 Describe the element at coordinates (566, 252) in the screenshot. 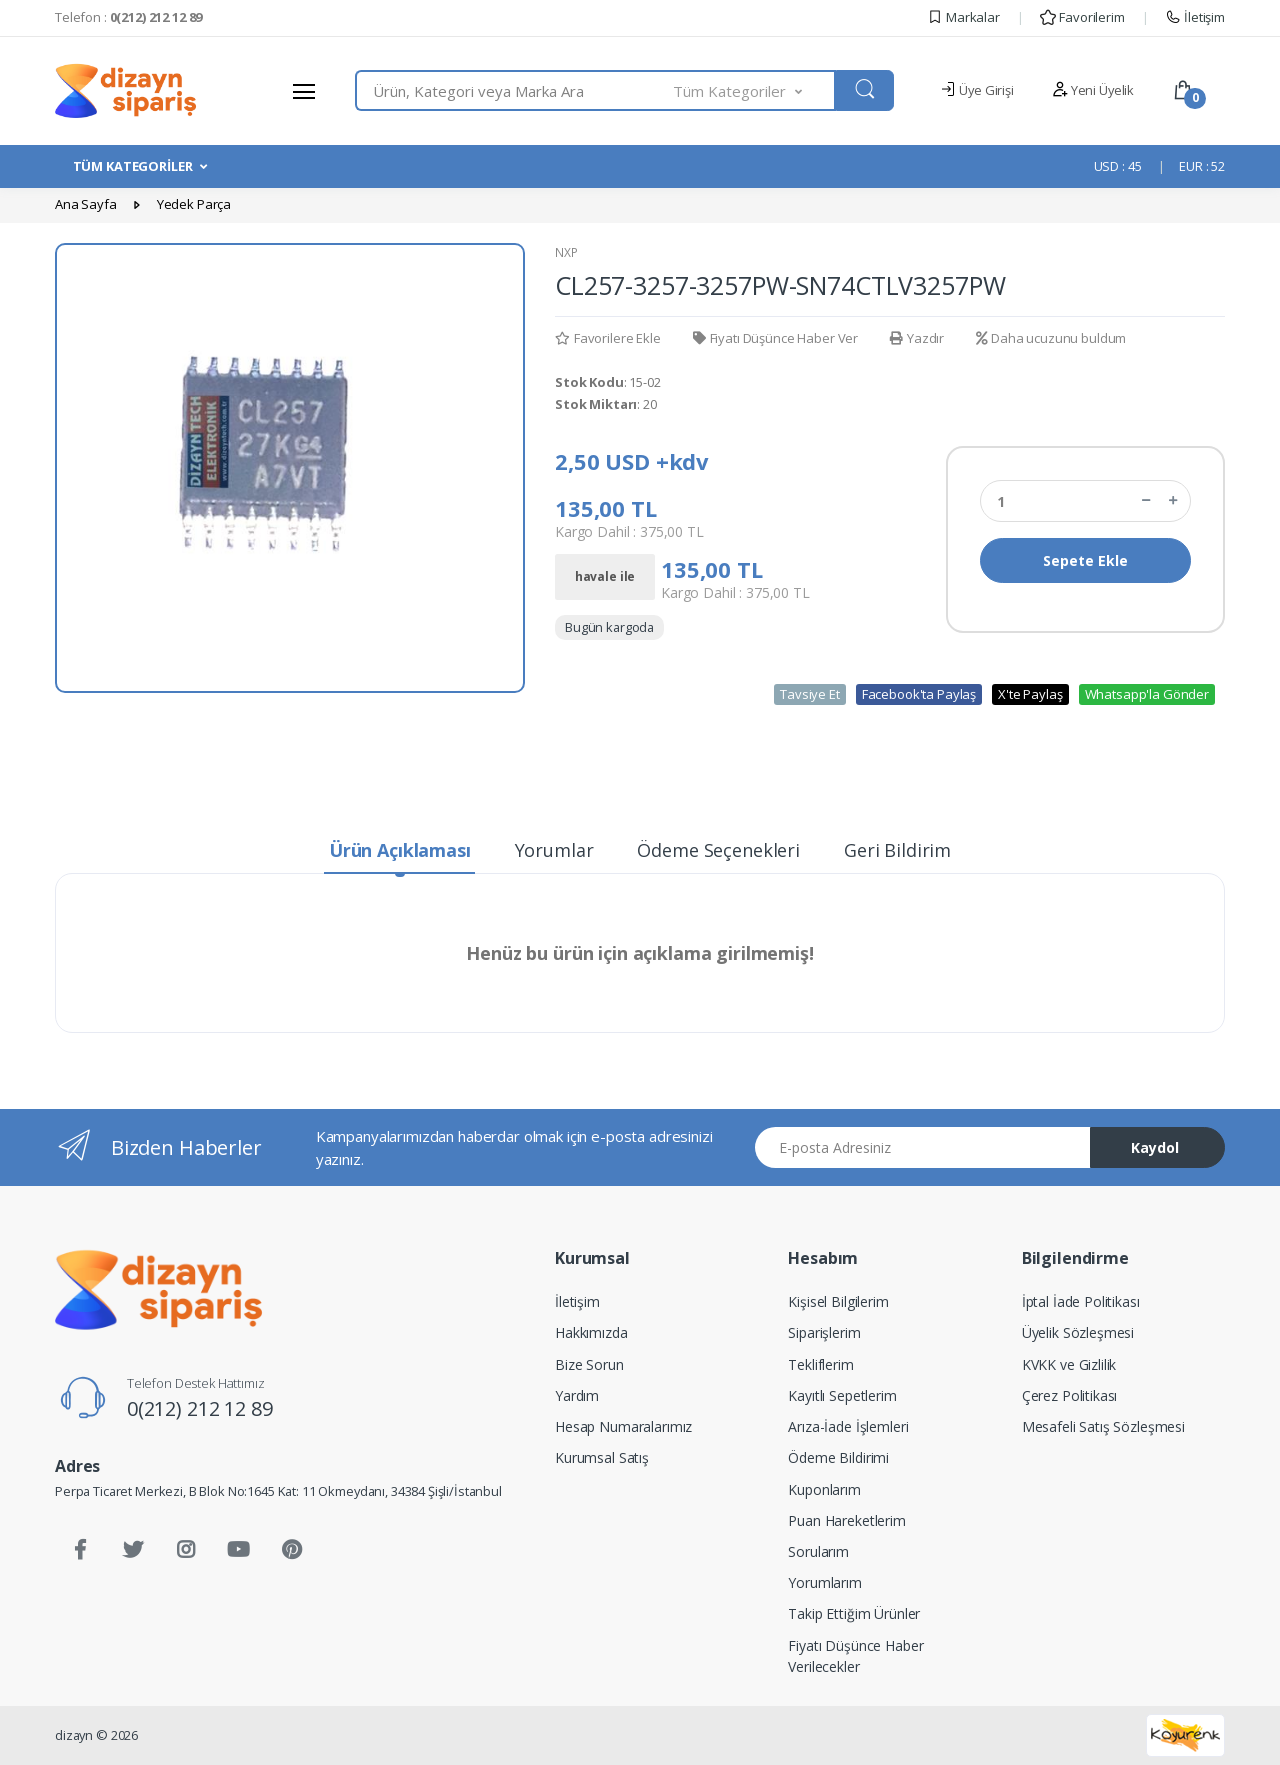

I see `NXP` at that location.